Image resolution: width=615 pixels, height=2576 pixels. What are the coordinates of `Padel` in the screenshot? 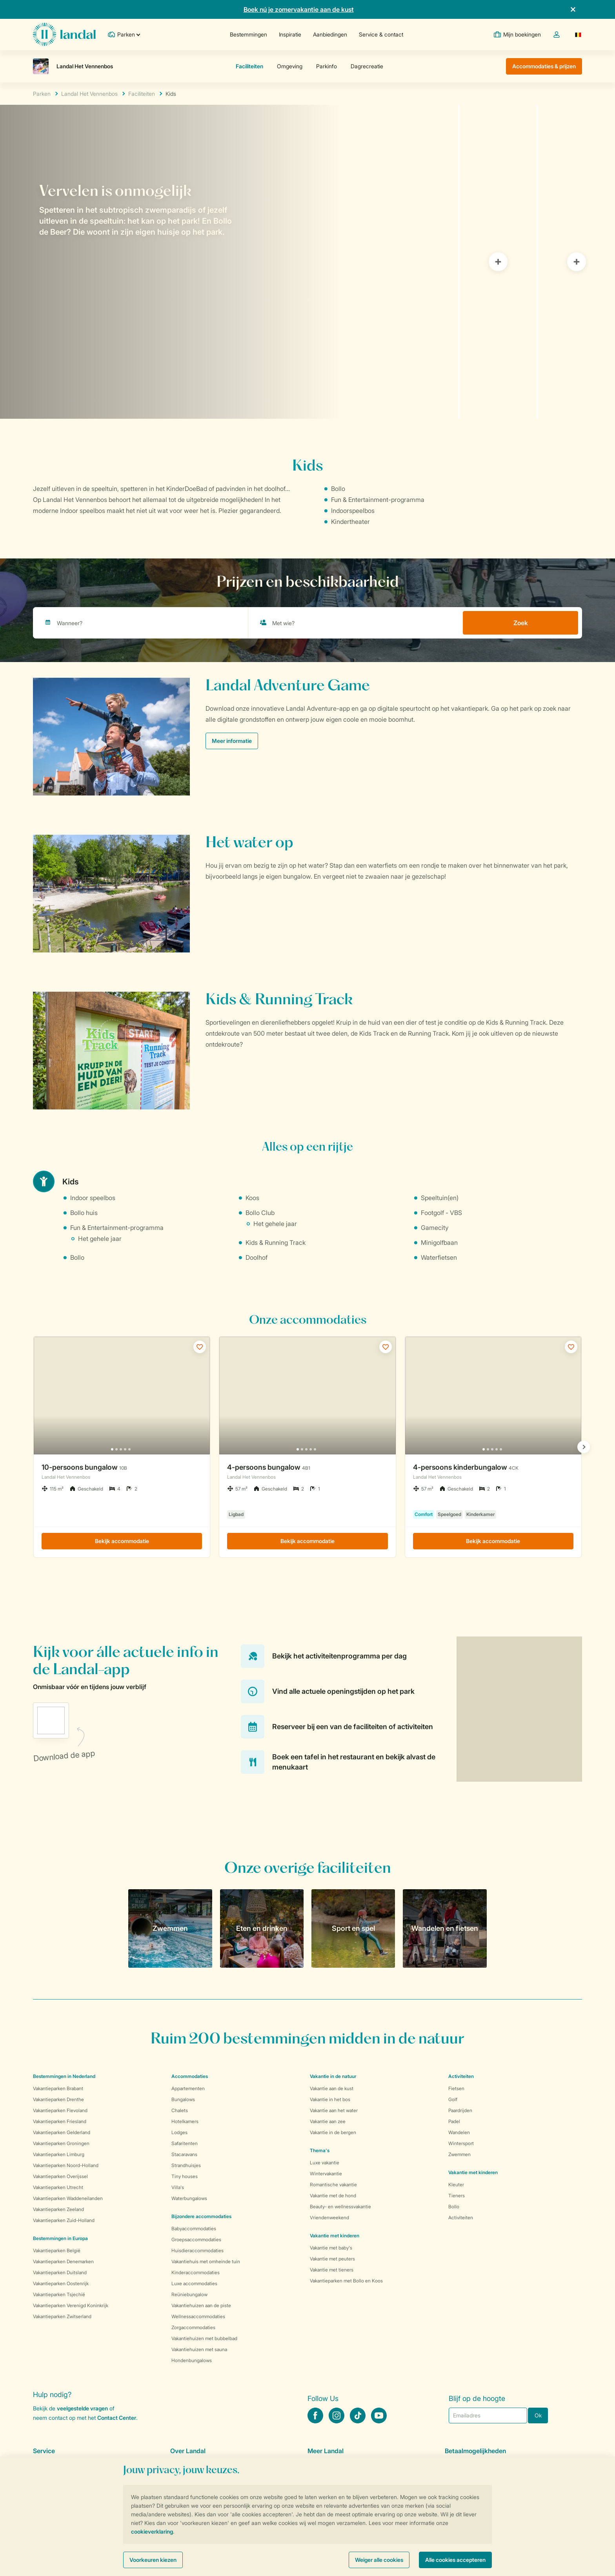 It's located at (454, 2121).